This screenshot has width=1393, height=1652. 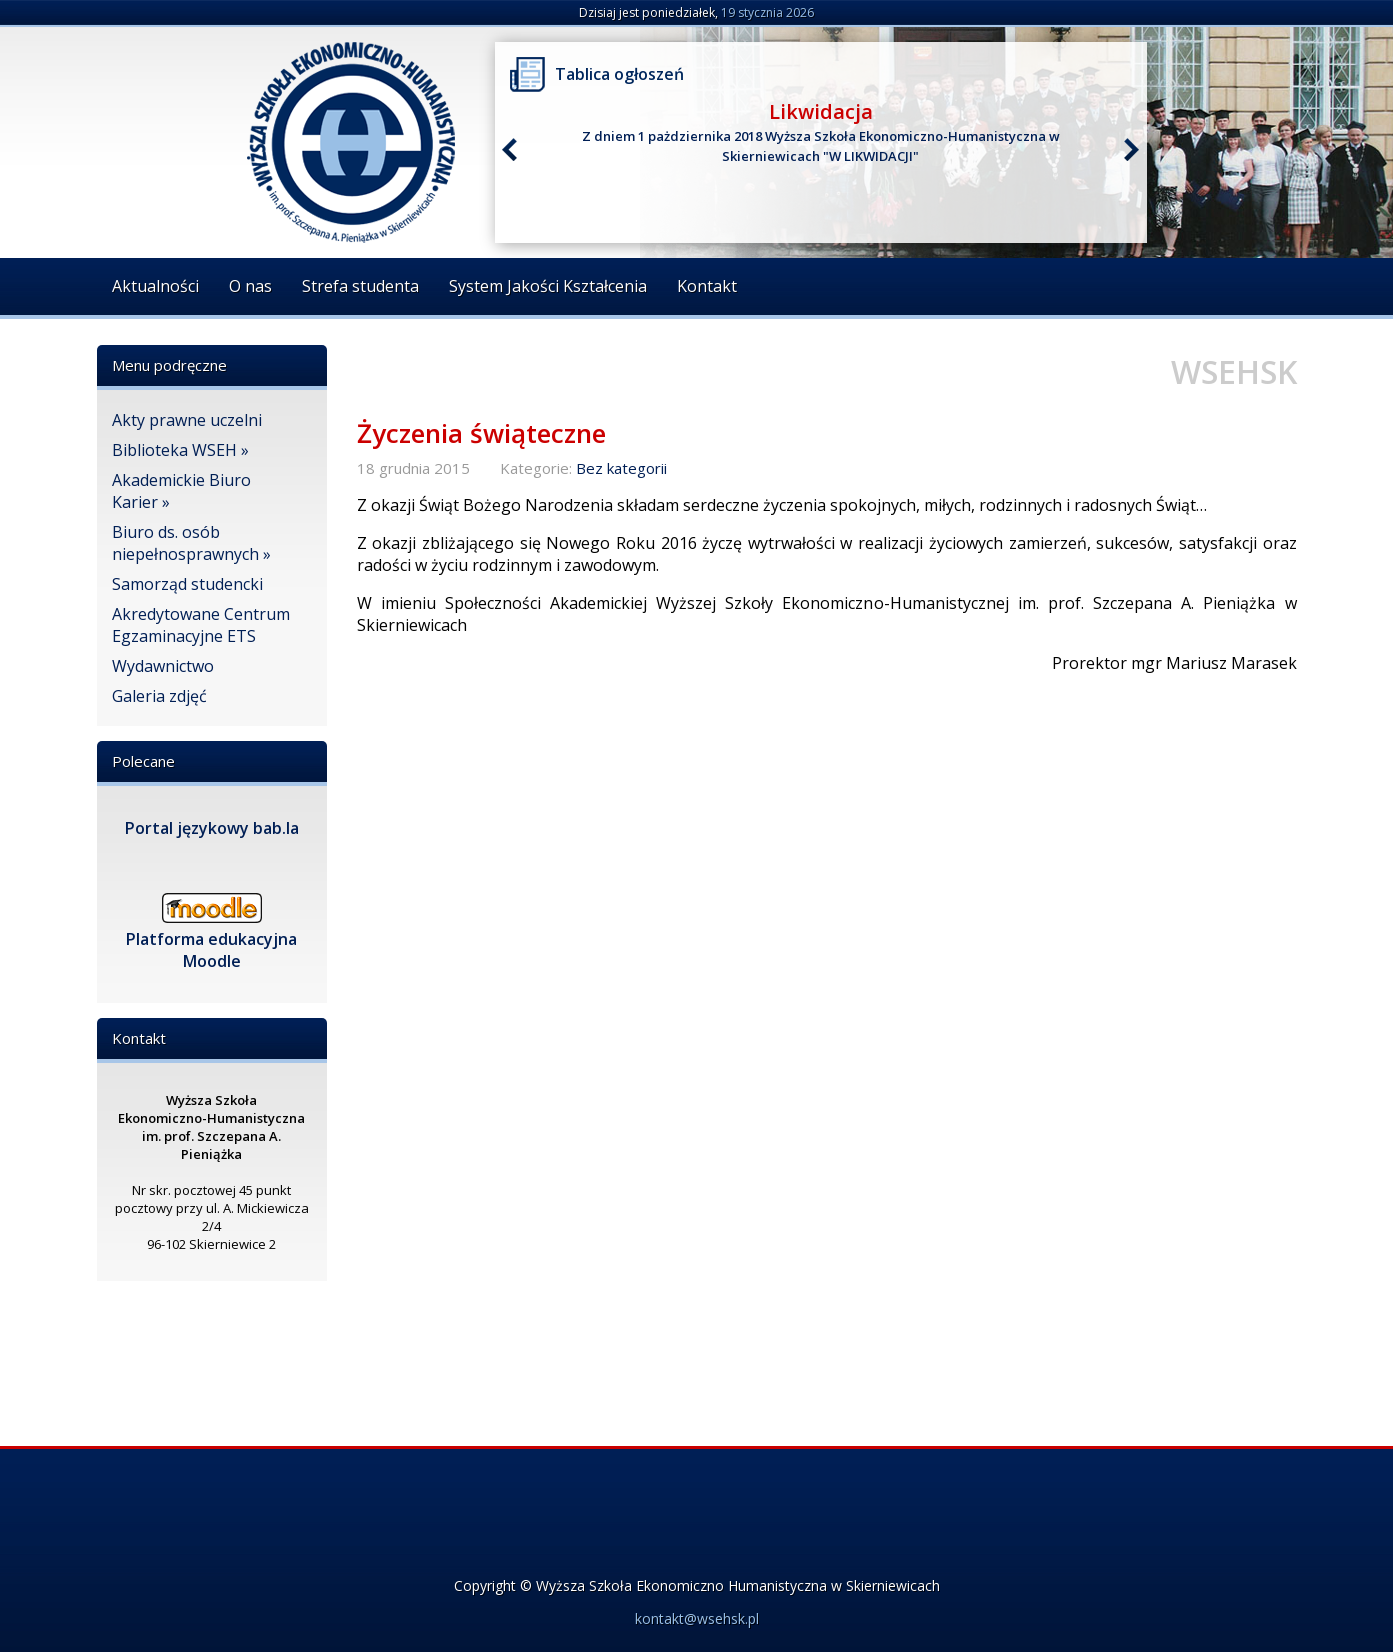 What do you see at coordinates (707, 286) in the screenshot?
I see `Kontakt` at bounding box center [707, 286].